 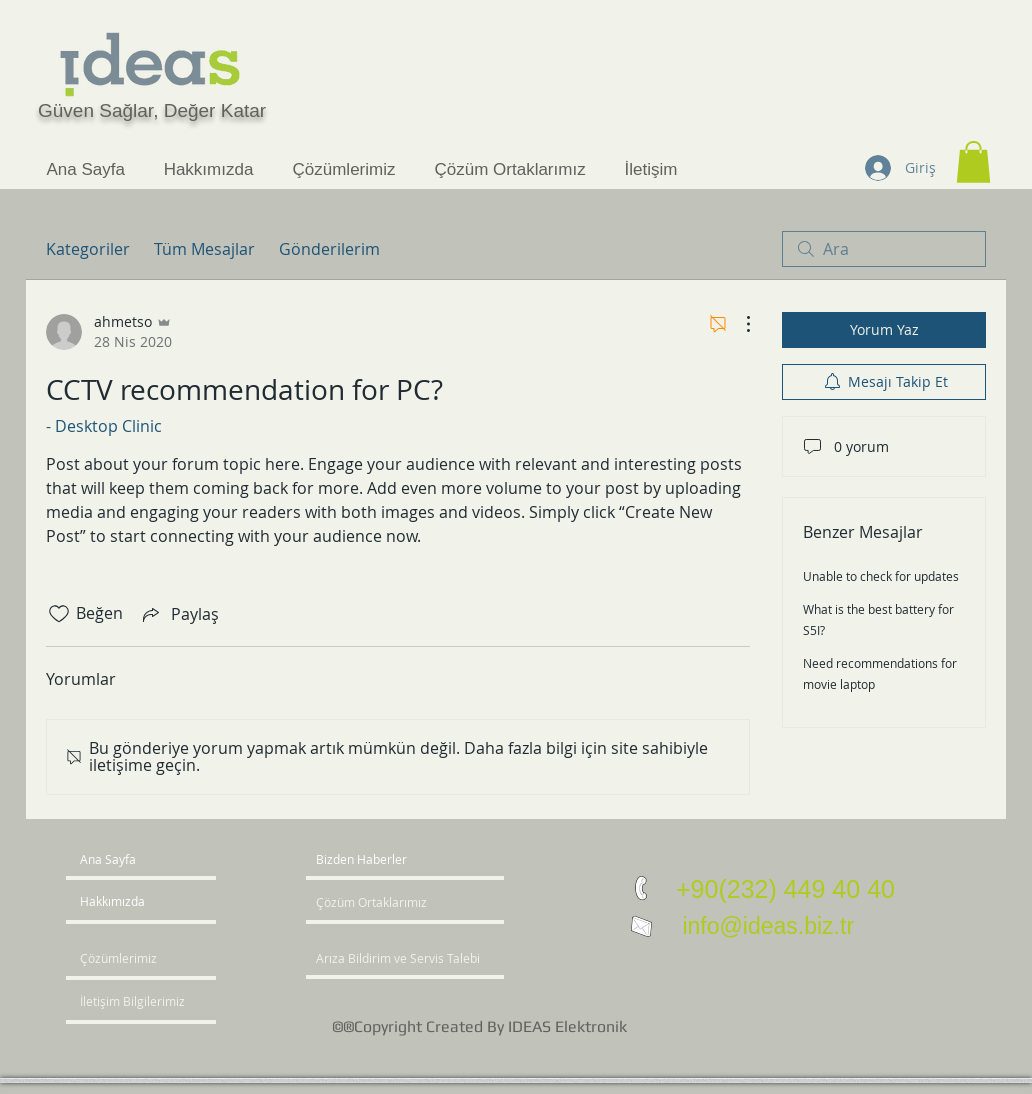 What do you see at coordinates (884, 249) in the screenshot?
I see `[search]` at bounding box center [884, 249].